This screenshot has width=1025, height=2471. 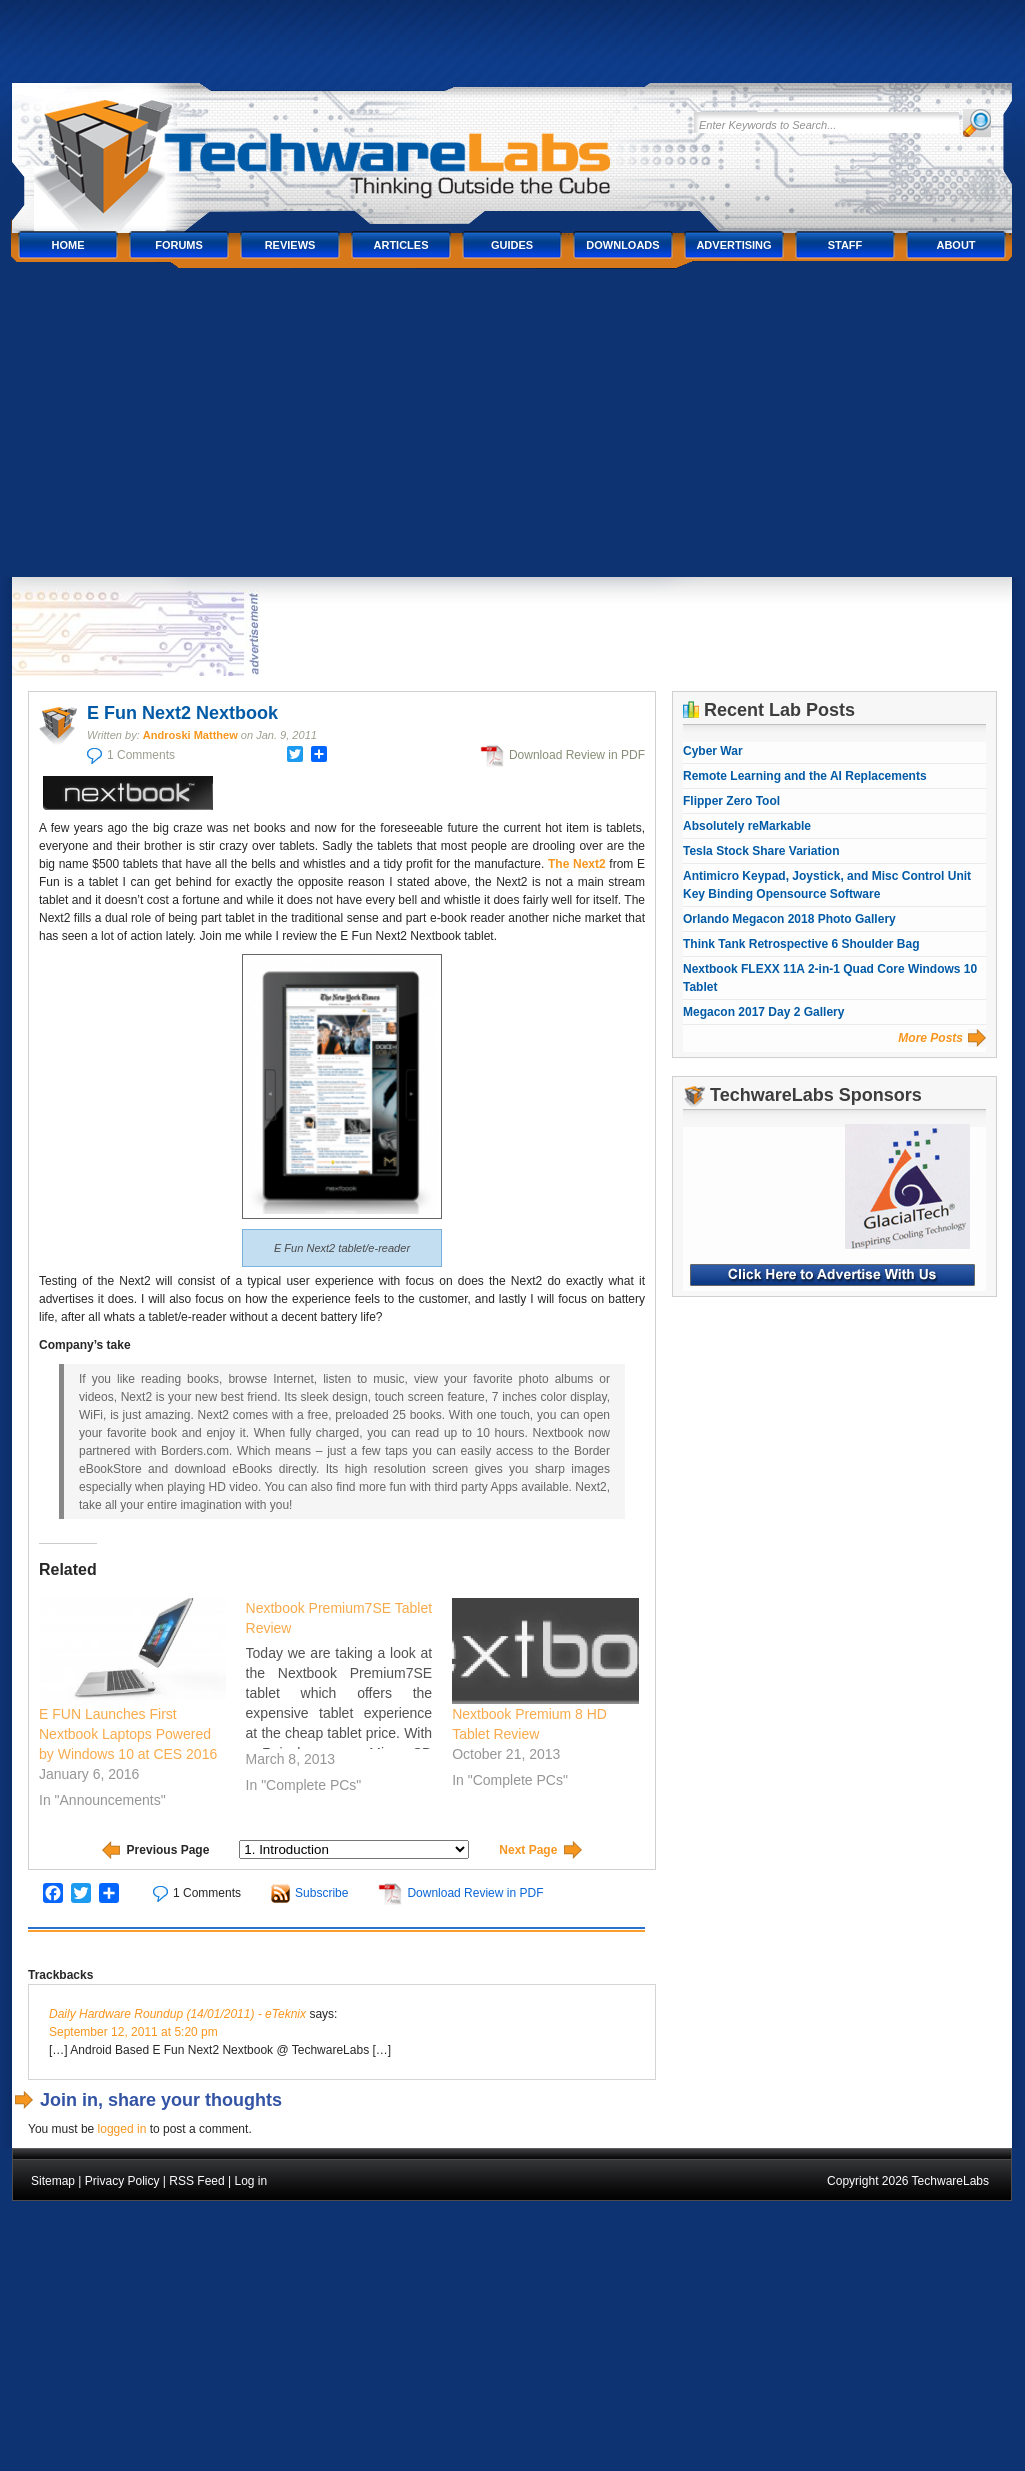 What do you see at coordinates (179, 245) in the screenshot?
I see `Forums` at bounding box center [179, 245].